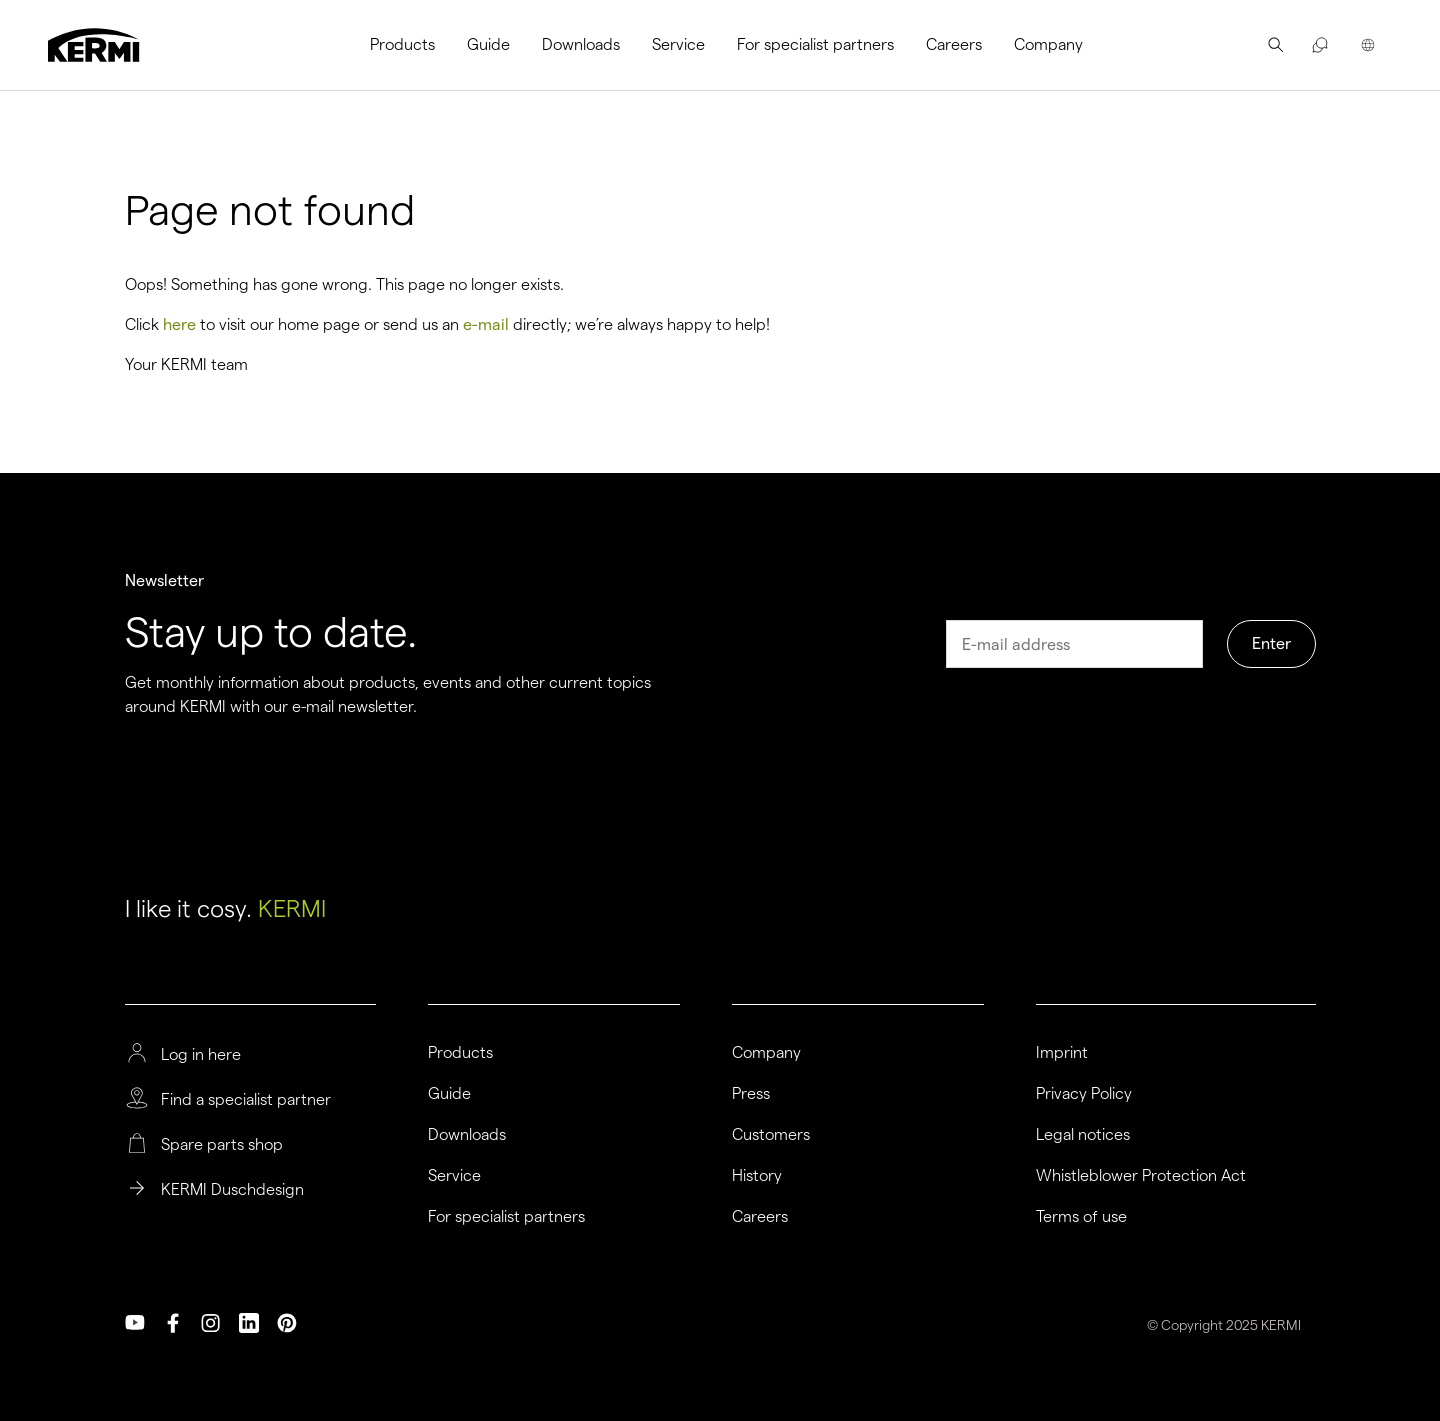 Image resolution: width=1440 pixels, height=1421 pixels. I want to click on Imprint, so click(1062, 1053).